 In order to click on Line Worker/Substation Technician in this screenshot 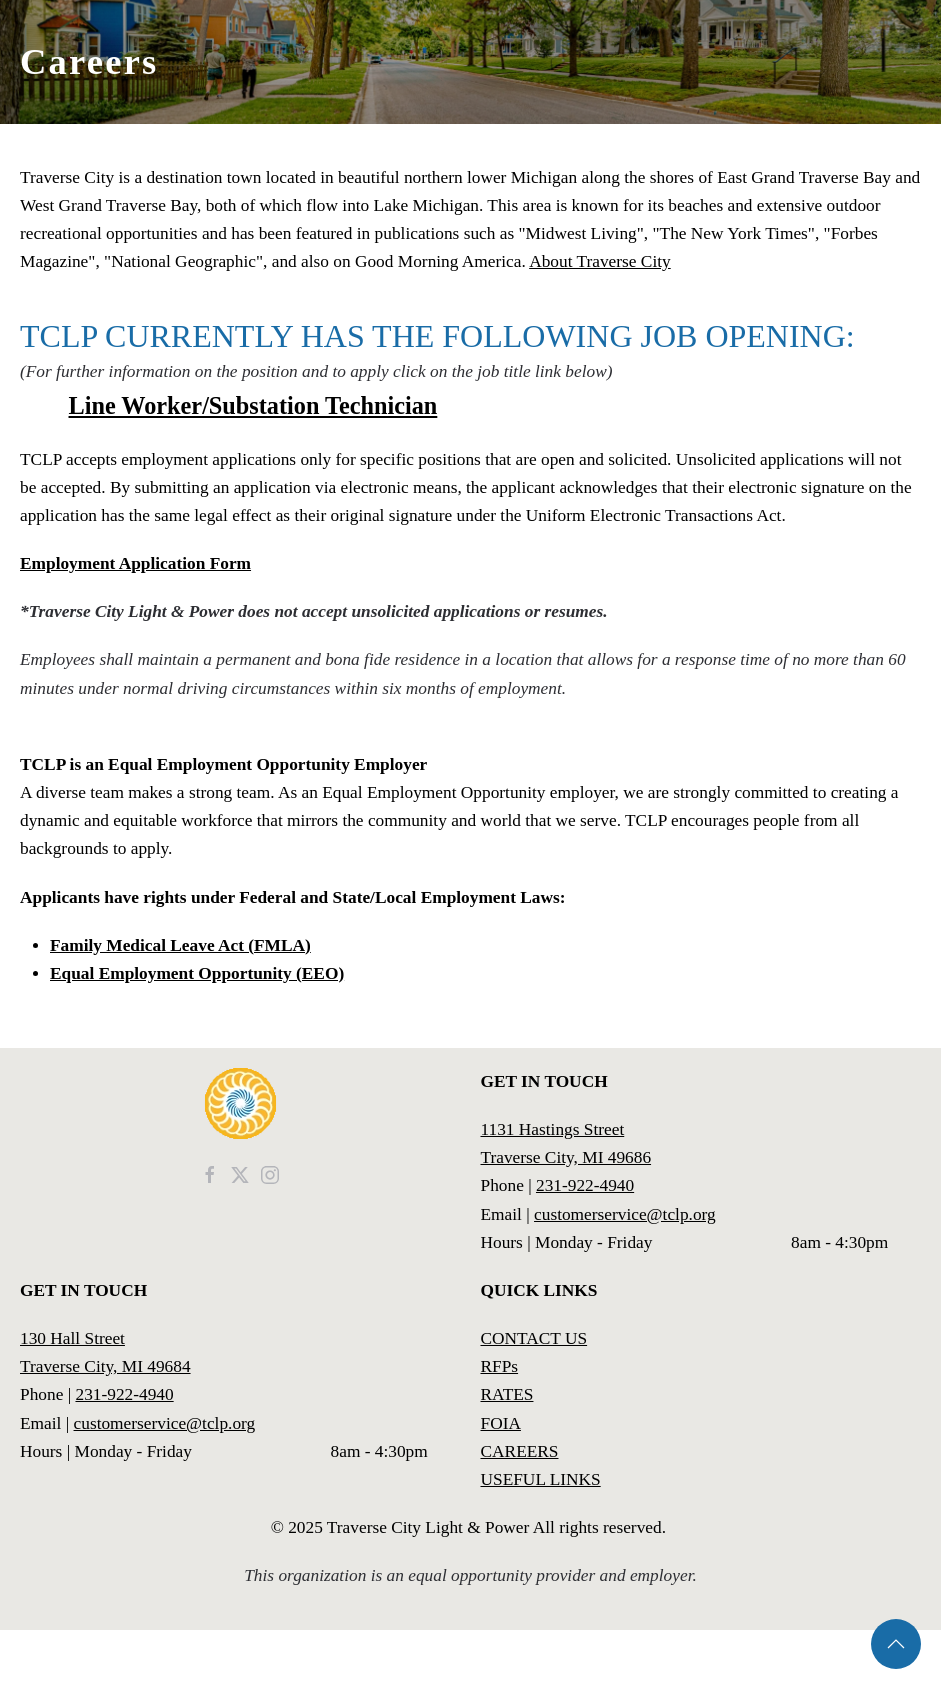, I will do `click(253, 405)`.